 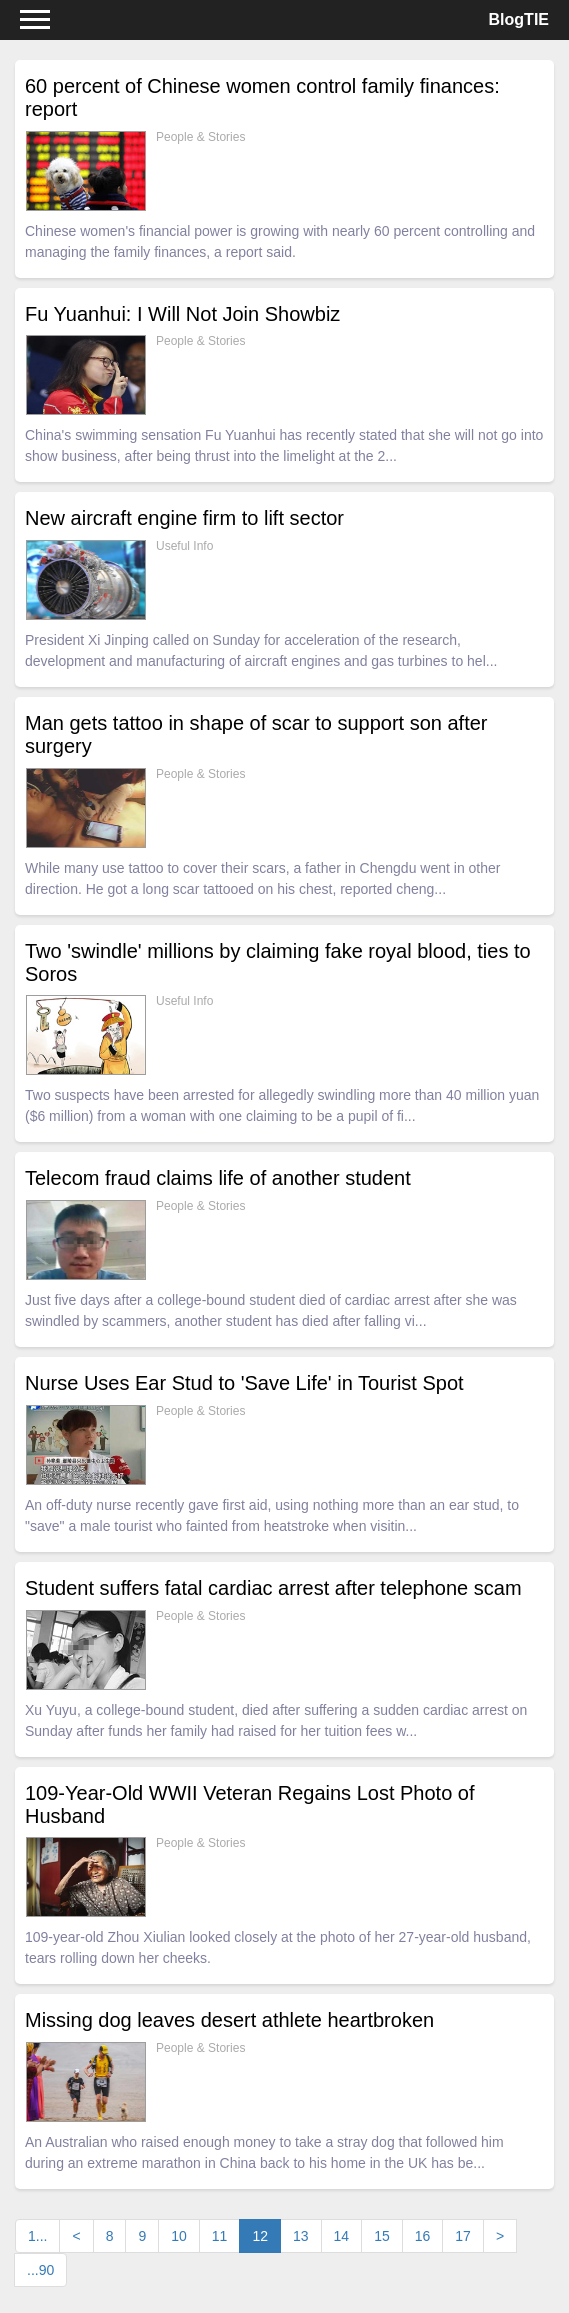 What do you see at coordinates (273, 1588) in the screenshot?
I see `Student suffers fatal cardiac arrest after telephone scam` at bounding box center [273, 1588].